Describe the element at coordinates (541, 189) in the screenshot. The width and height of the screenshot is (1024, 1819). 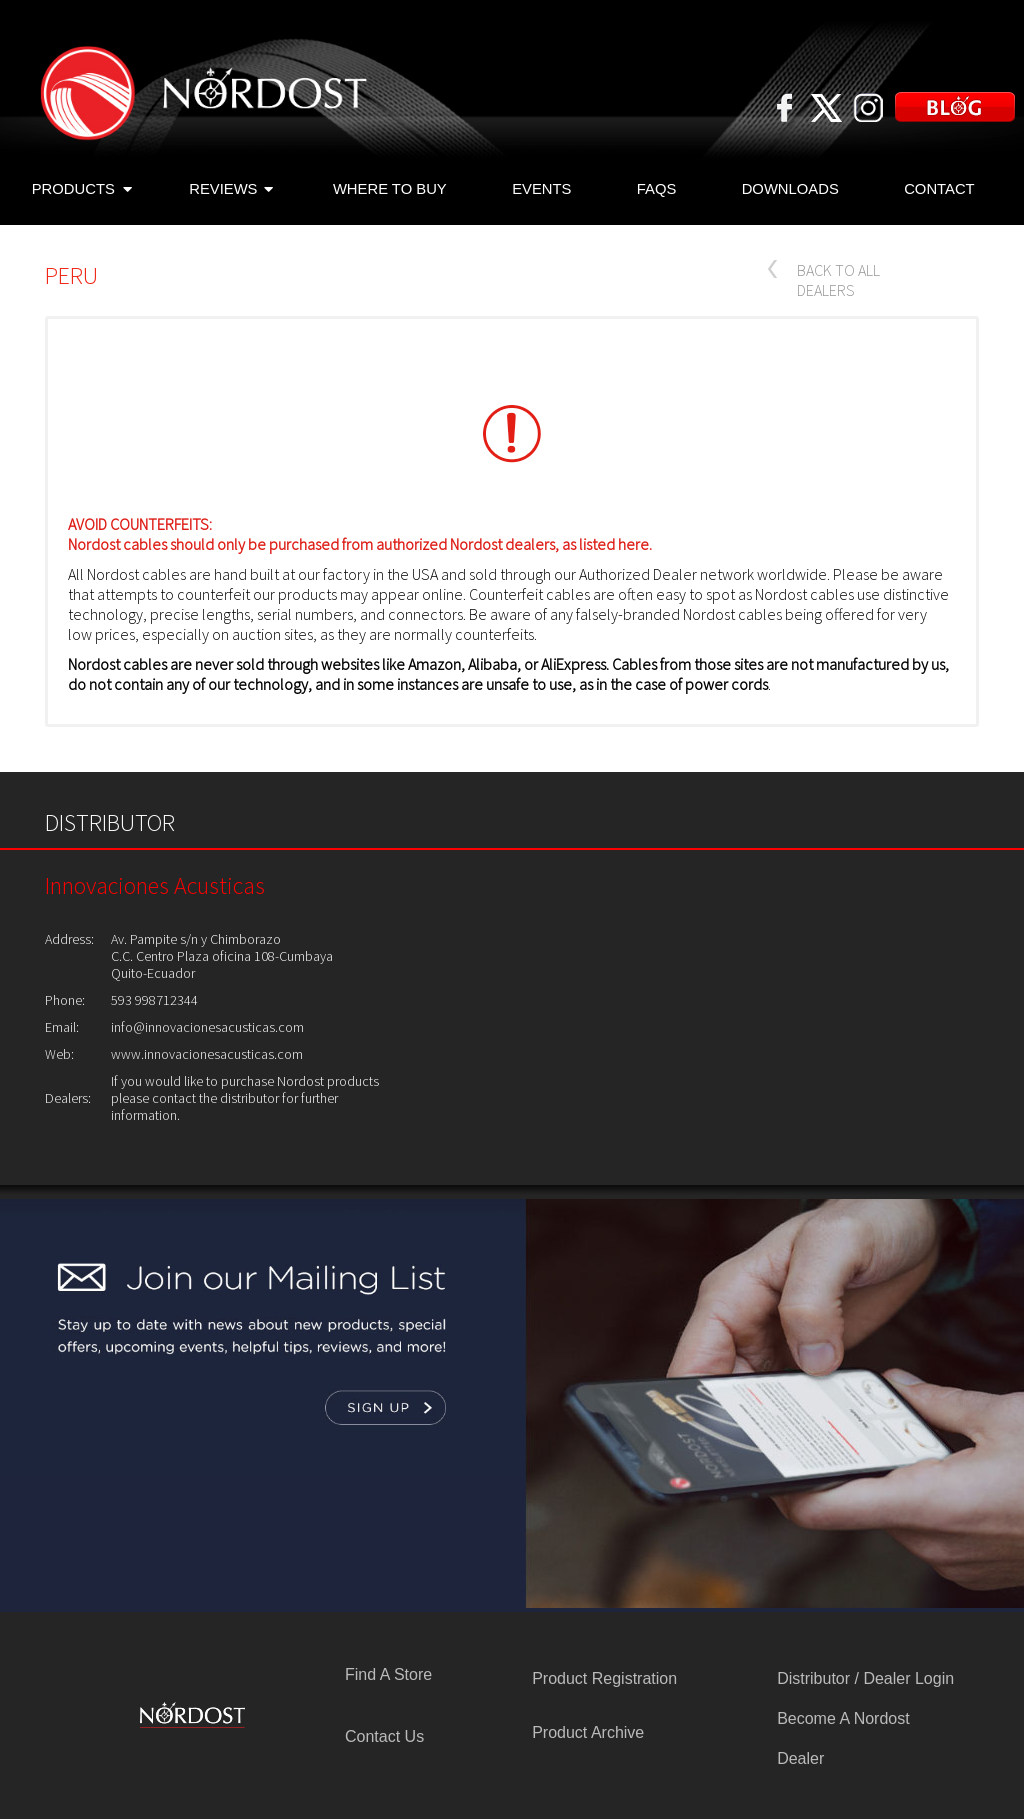
I see `EVENTS` at that location.